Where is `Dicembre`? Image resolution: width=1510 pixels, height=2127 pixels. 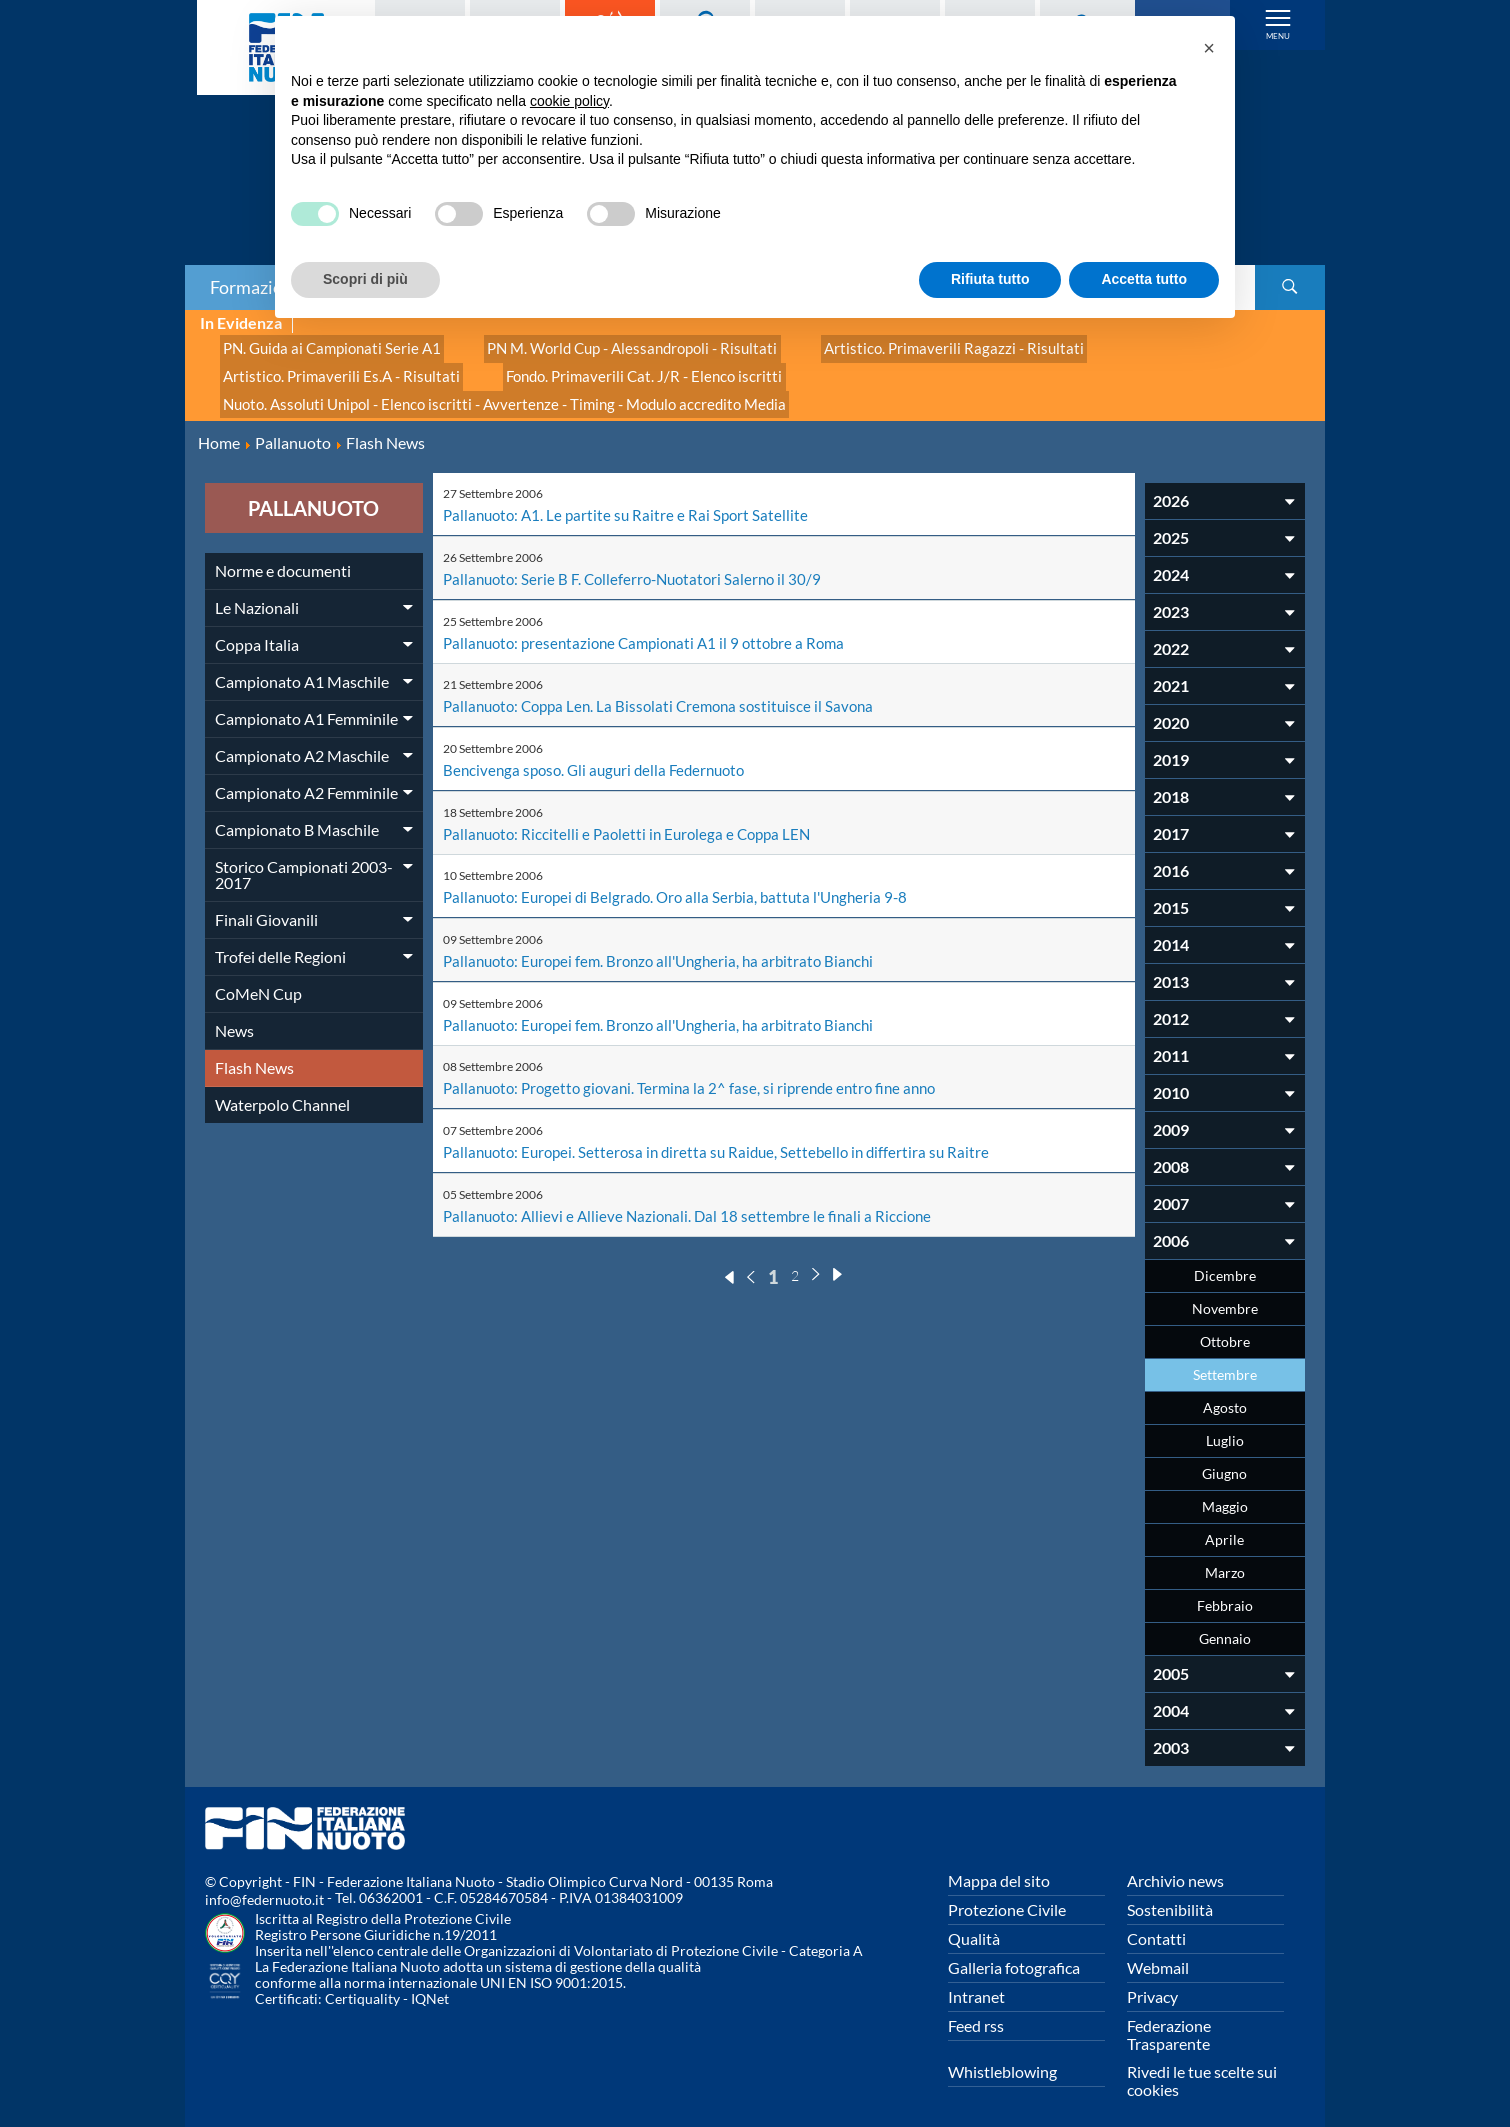 Dicembre is located at coordinates (1225, 1258).